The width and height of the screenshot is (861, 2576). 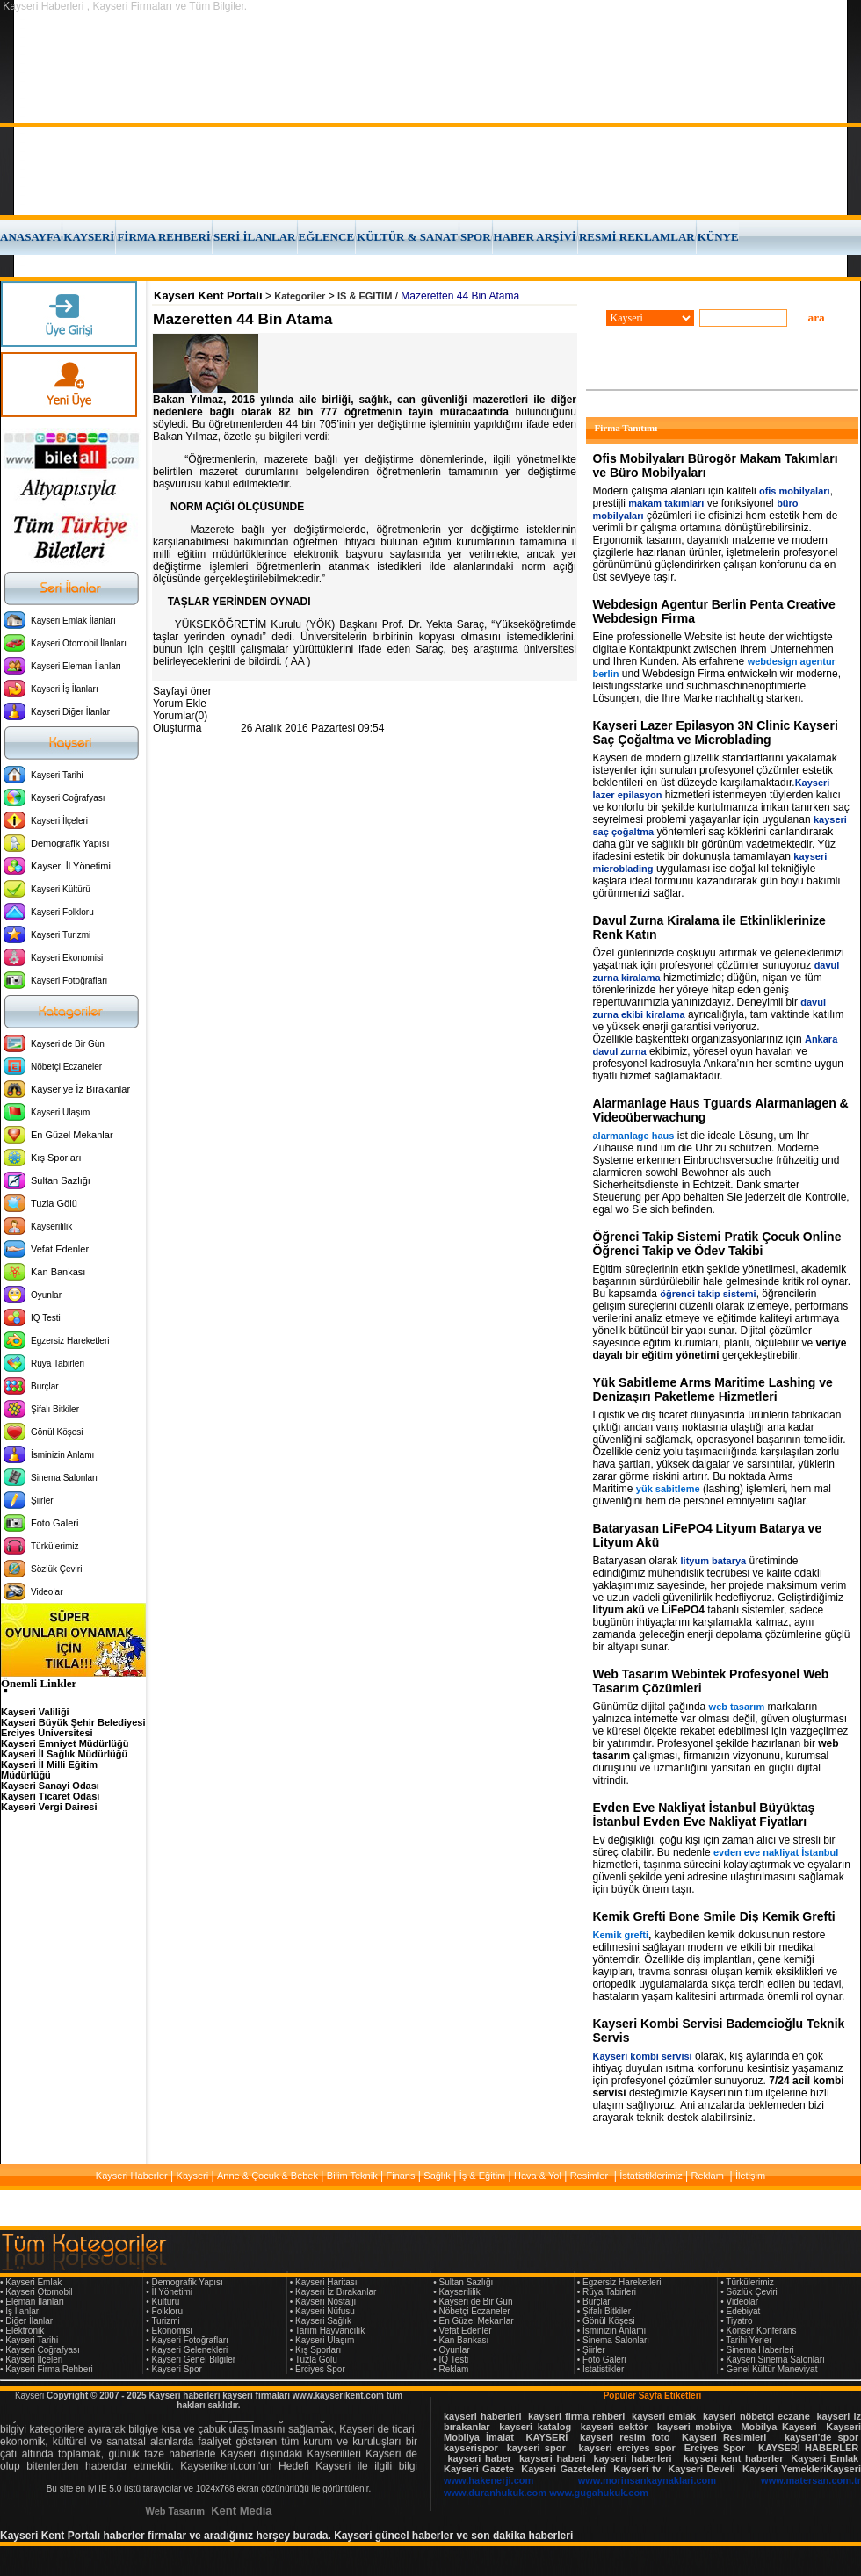 I want to click on lityum batarya, so click(x=714, y=1560).